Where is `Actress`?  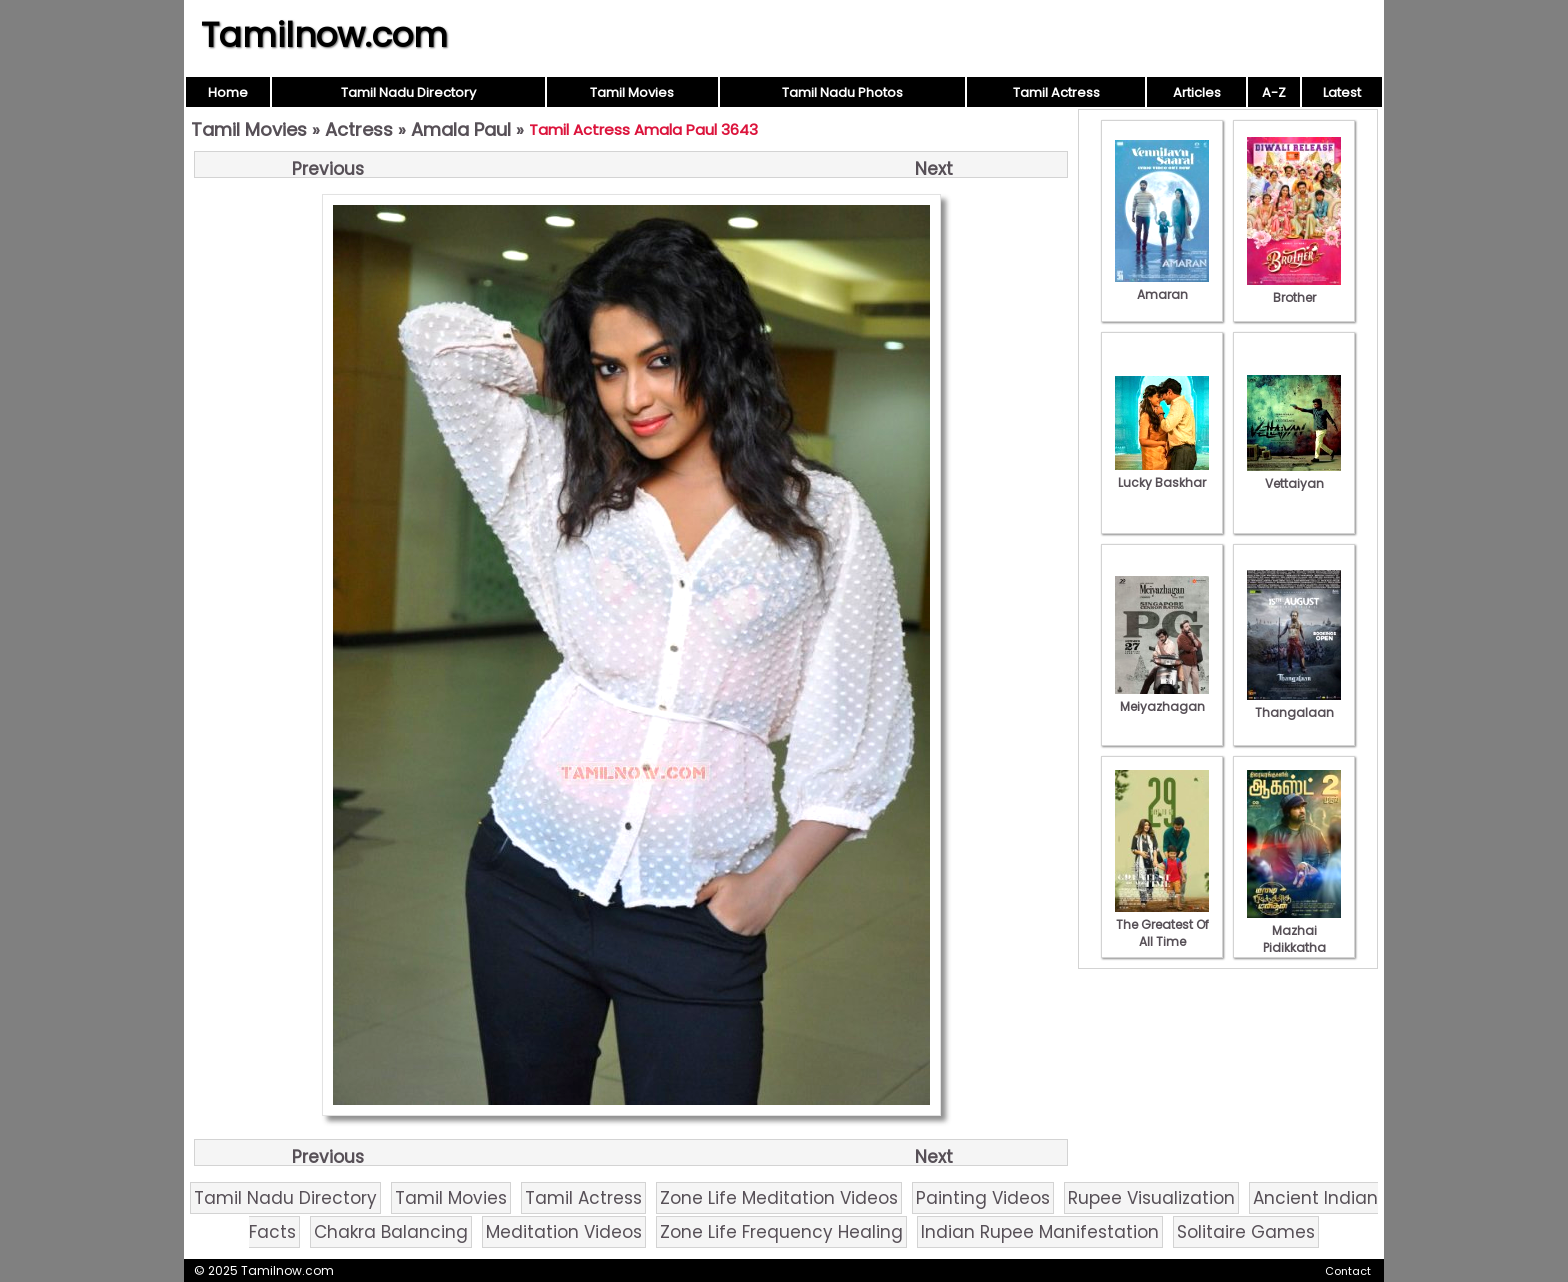 Actress is located at coordinates (359, 129).